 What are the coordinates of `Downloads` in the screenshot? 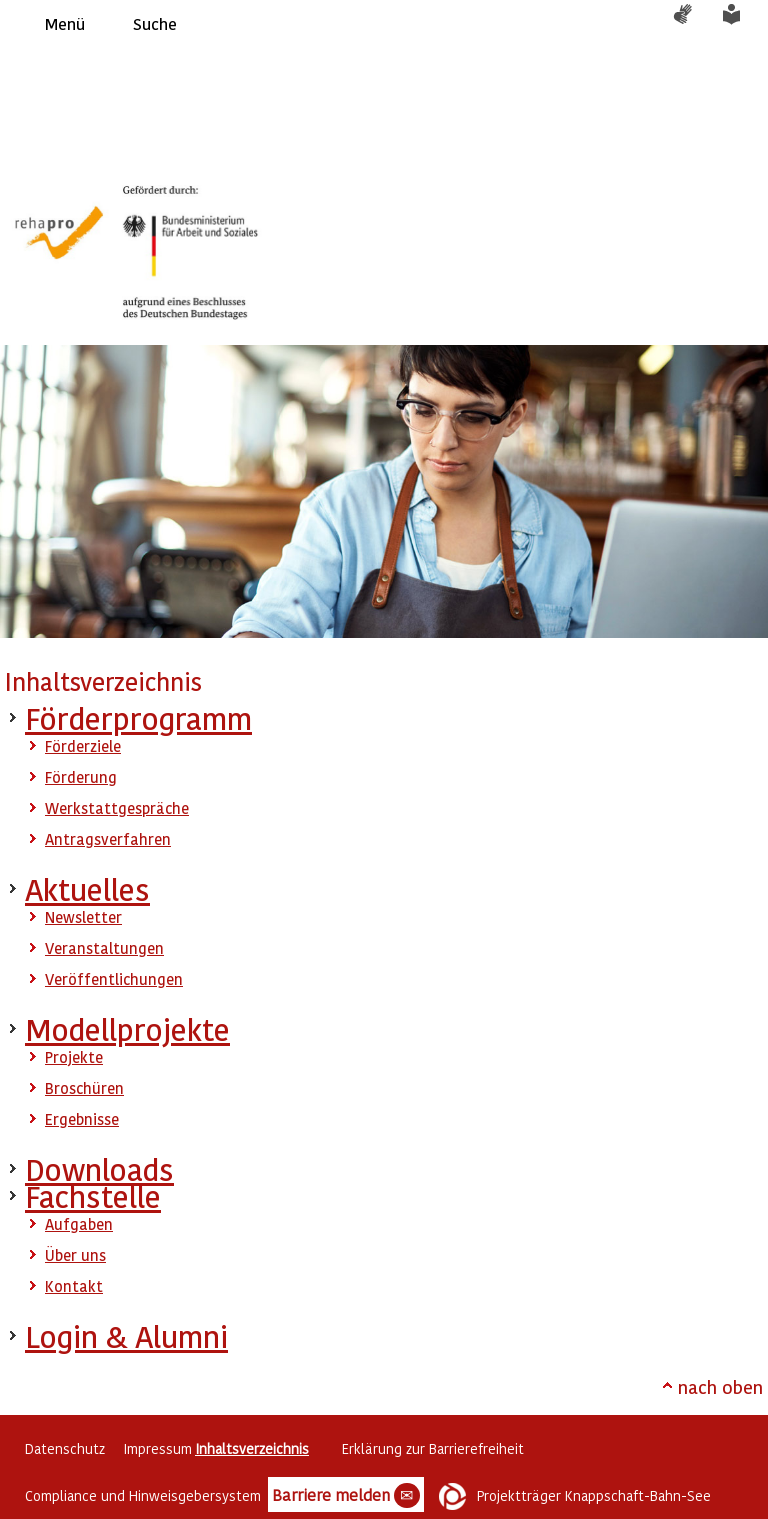 It's located at (99, 1169).